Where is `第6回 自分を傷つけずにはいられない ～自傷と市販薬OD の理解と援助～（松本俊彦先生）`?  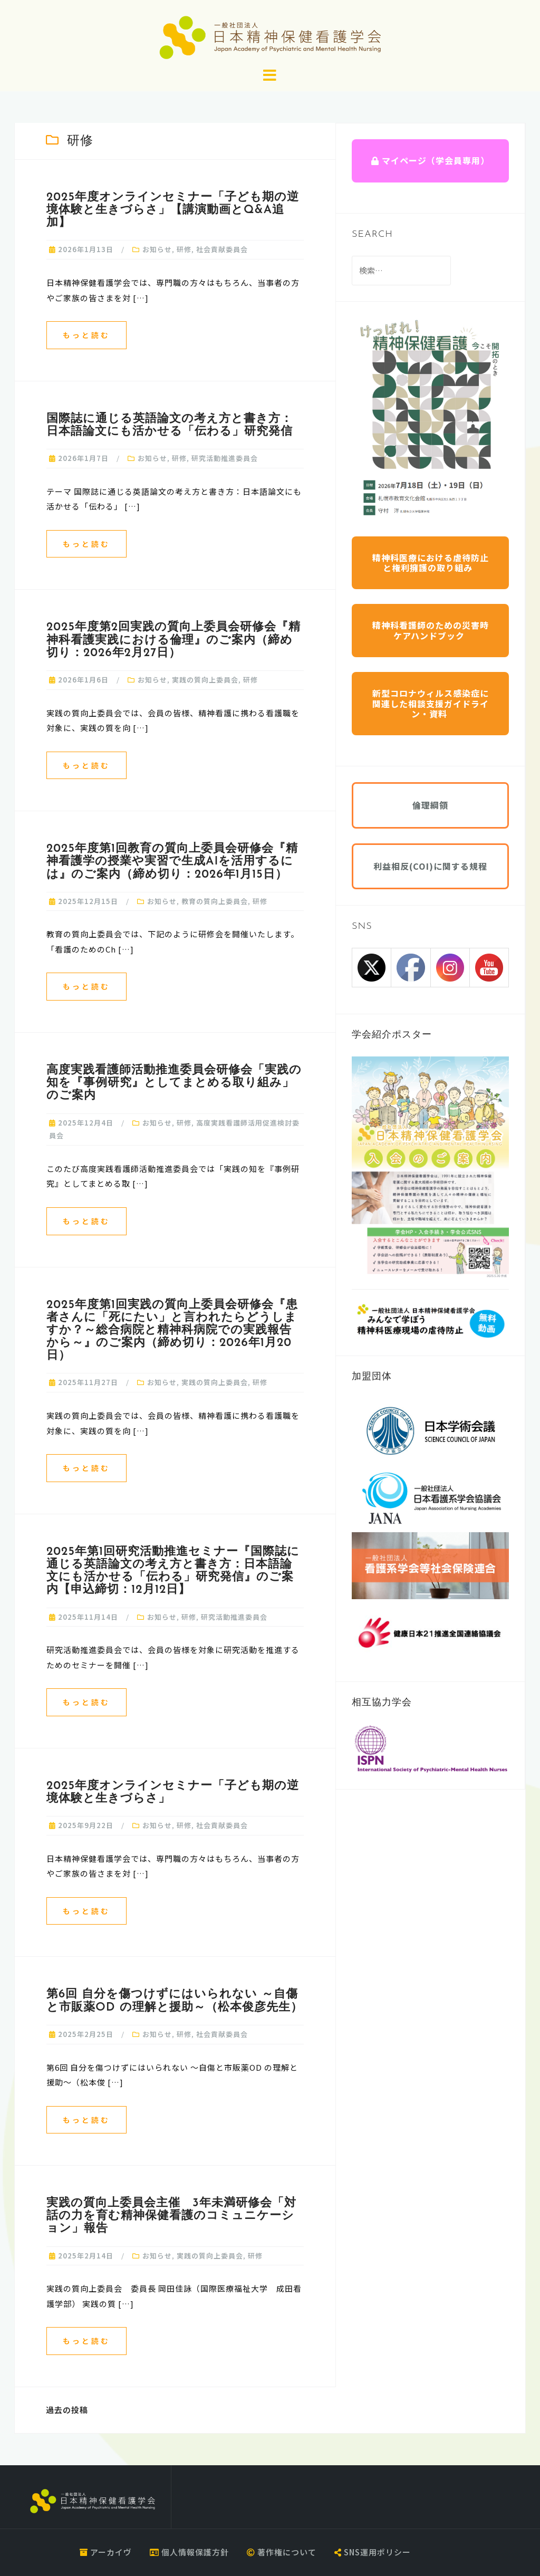
第6回 自分を傷つけずにはいられない ～自傷と市販薬OD の理解と援助～（松本俊彦先生） is located at coordinates (174, 2000).